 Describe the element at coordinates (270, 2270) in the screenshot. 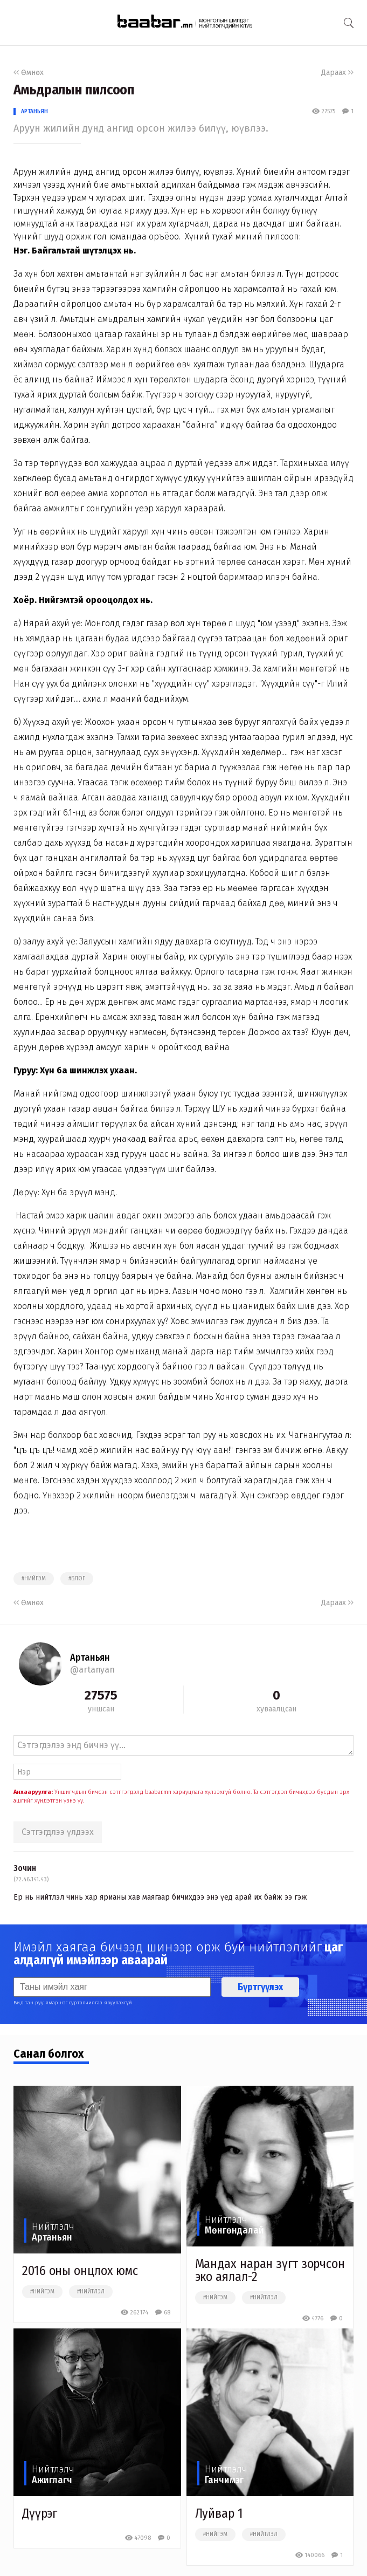

I see `Мандах наран зүгт зорчсон эко аялал-2` at that location.